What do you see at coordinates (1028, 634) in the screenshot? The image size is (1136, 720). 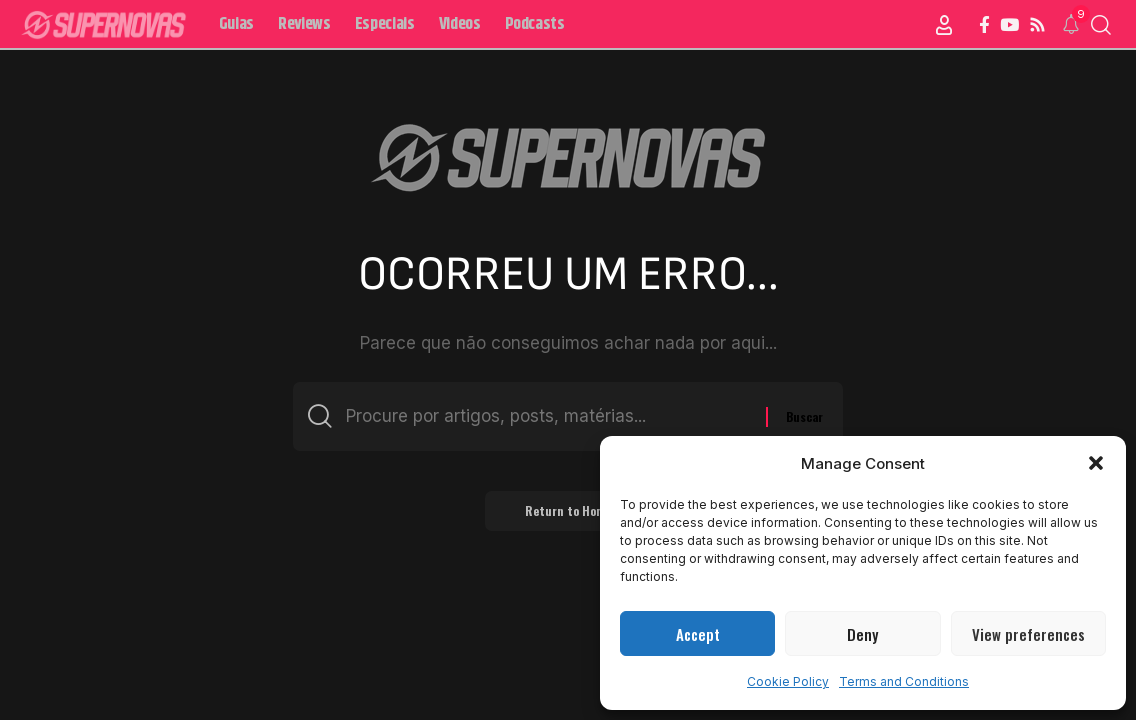 I see `View preferences` at bounding box center [1028, 634].